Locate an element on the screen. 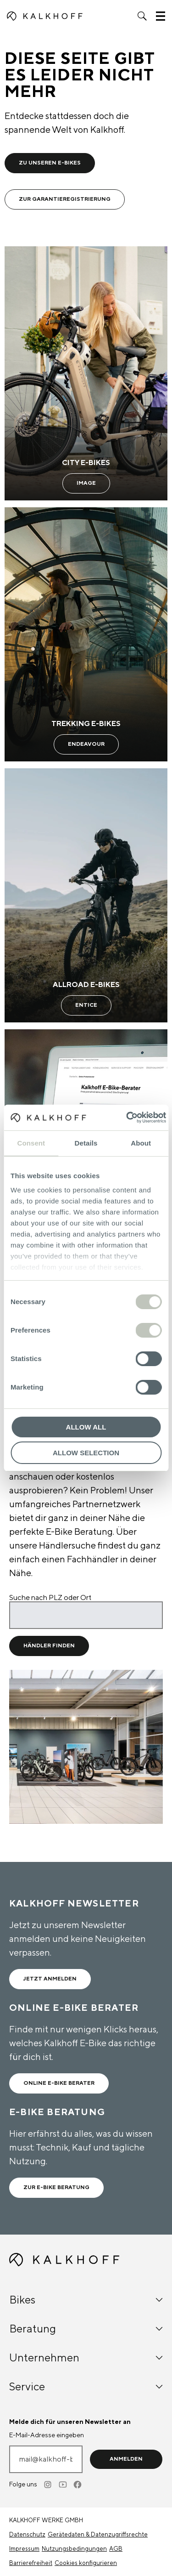 The height and width of the screenshot is (2576, 172). Allow all is located at coordinates (86, 1427).